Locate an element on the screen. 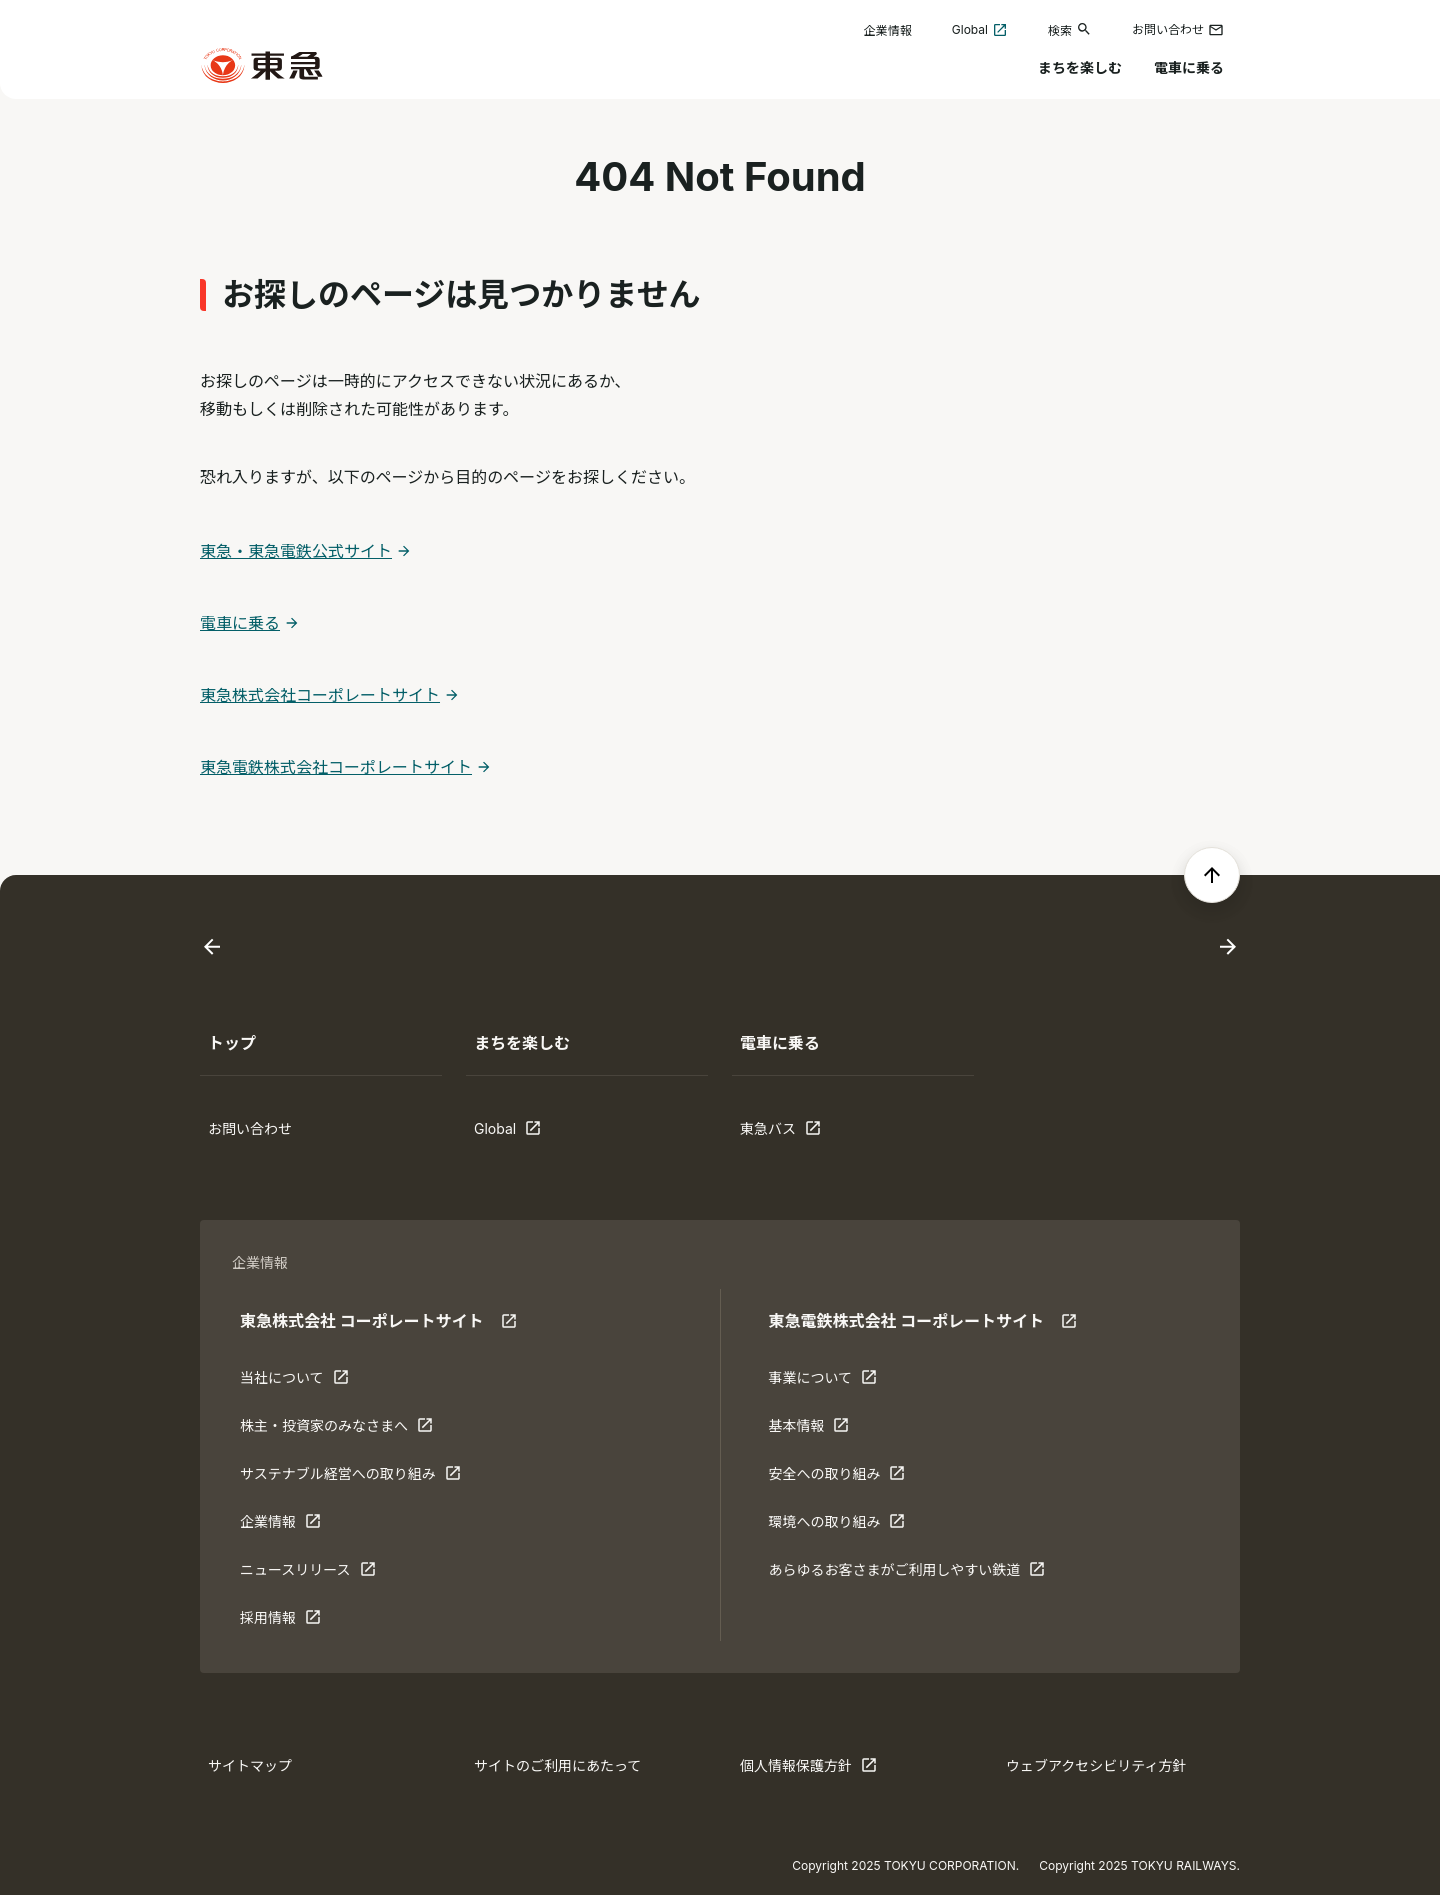  東急・東急電鉄公式サイト is located at coordinates (296, 551).